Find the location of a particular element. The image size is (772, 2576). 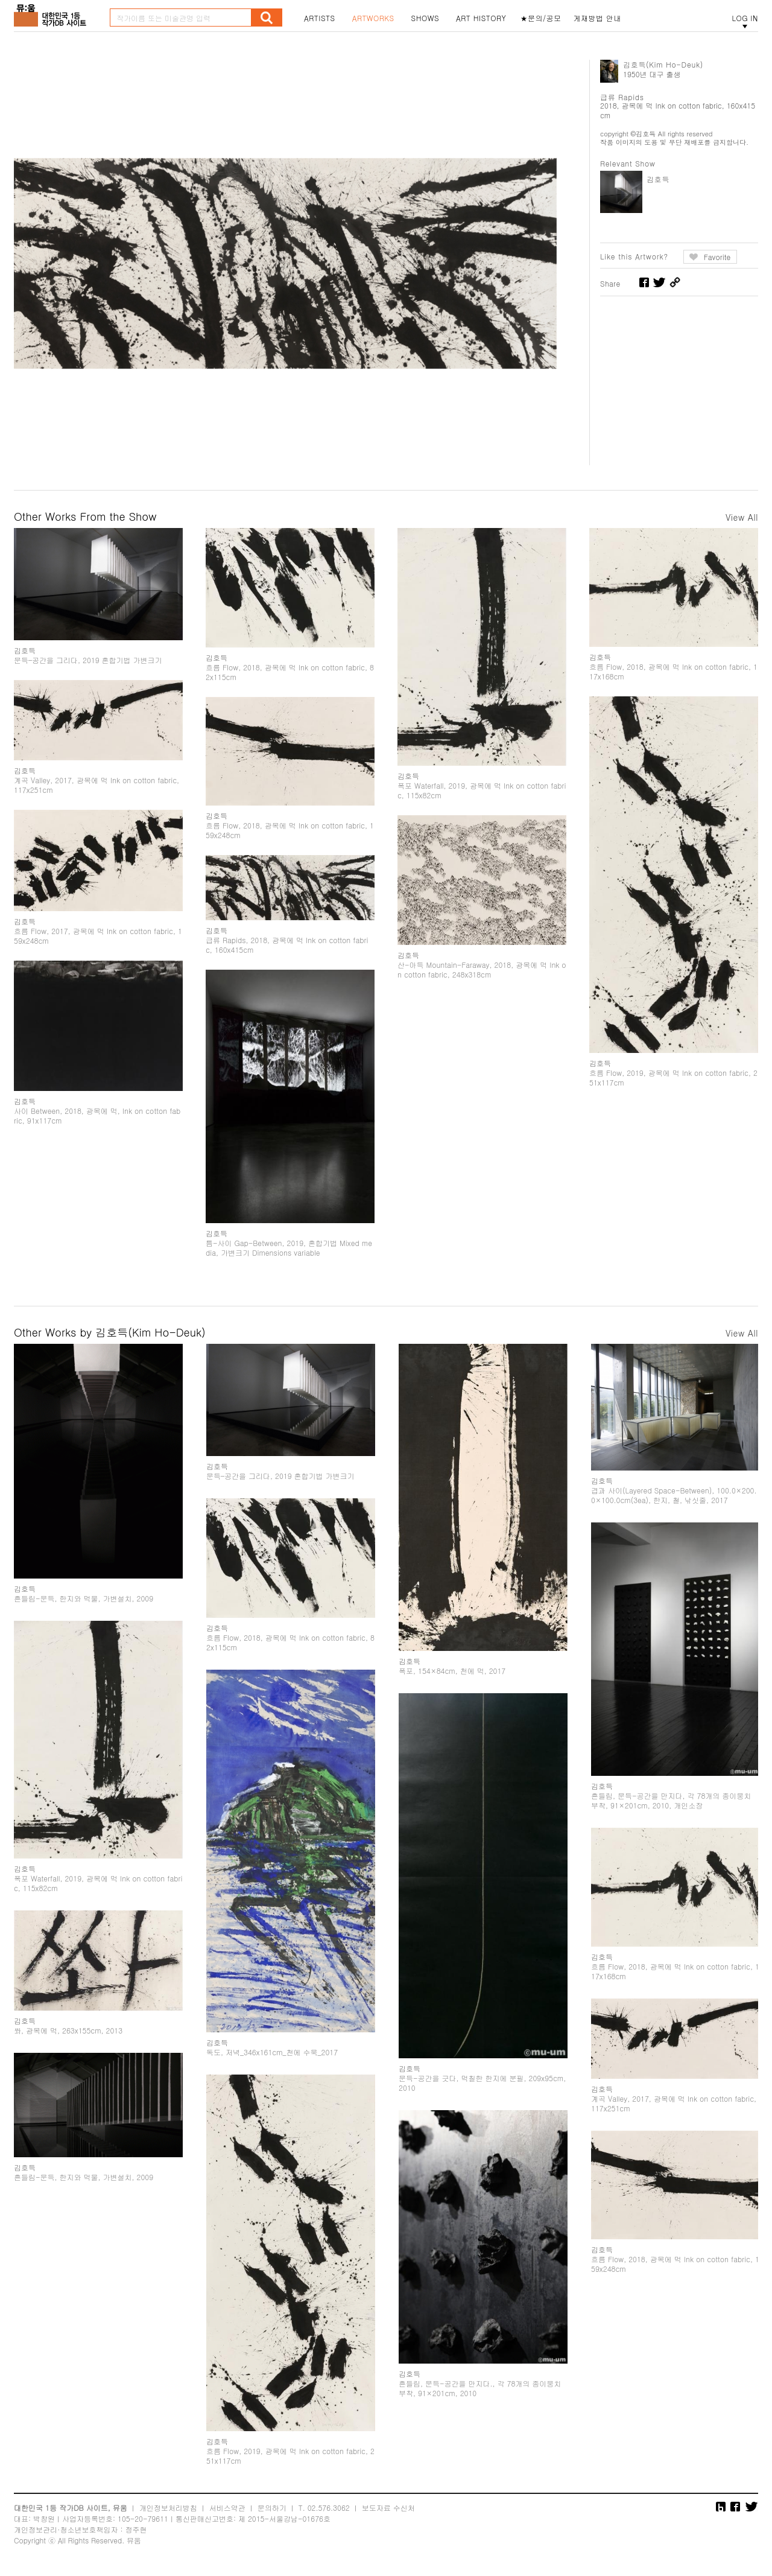

Favorite is located at coordinates (717, 257).